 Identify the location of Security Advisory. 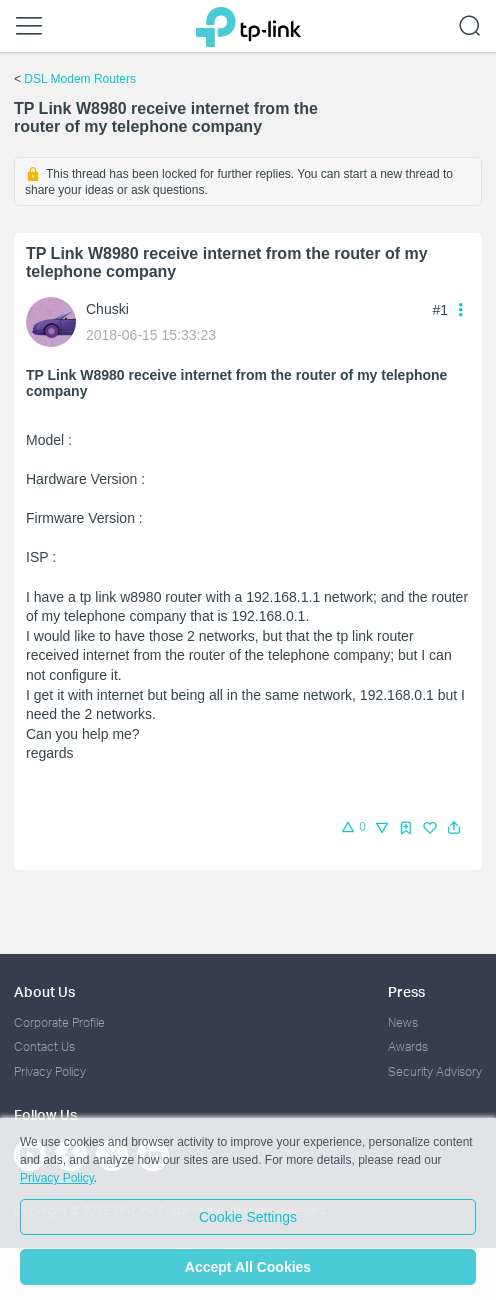
(435, 1071).